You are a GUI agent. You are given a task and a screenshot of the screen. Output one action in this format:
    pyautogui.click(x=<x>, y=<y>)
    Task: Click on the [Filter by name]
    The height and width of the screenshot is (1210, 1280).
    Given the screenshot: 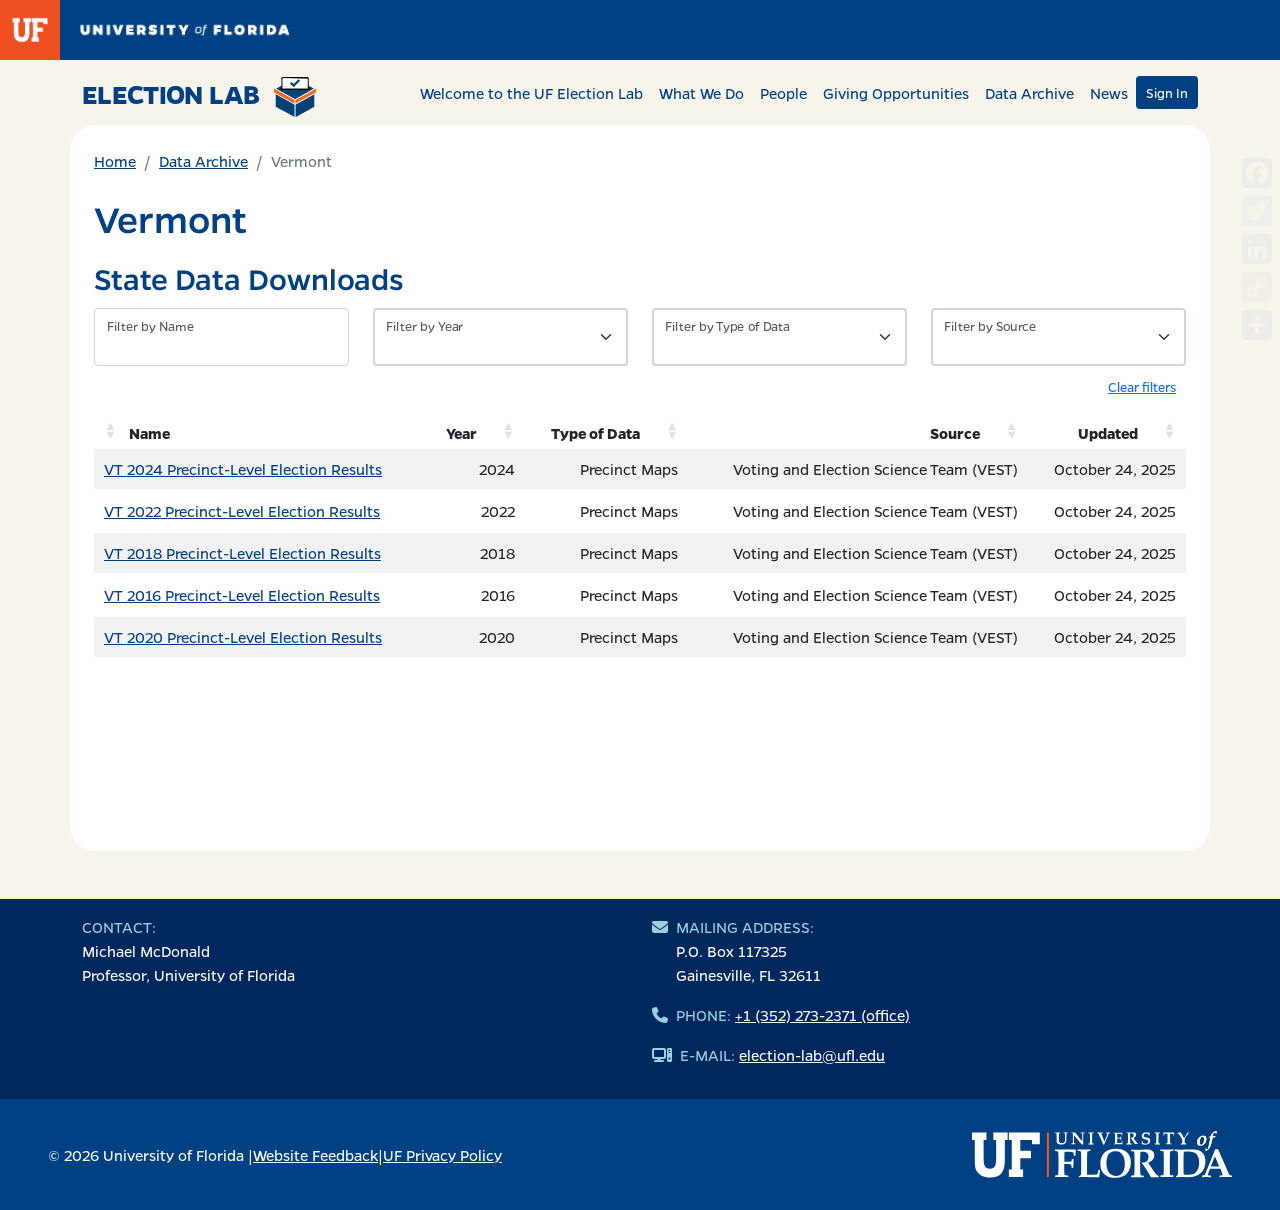 What is the action you would take?
    pyautogui.click(x=221, y=337)
    